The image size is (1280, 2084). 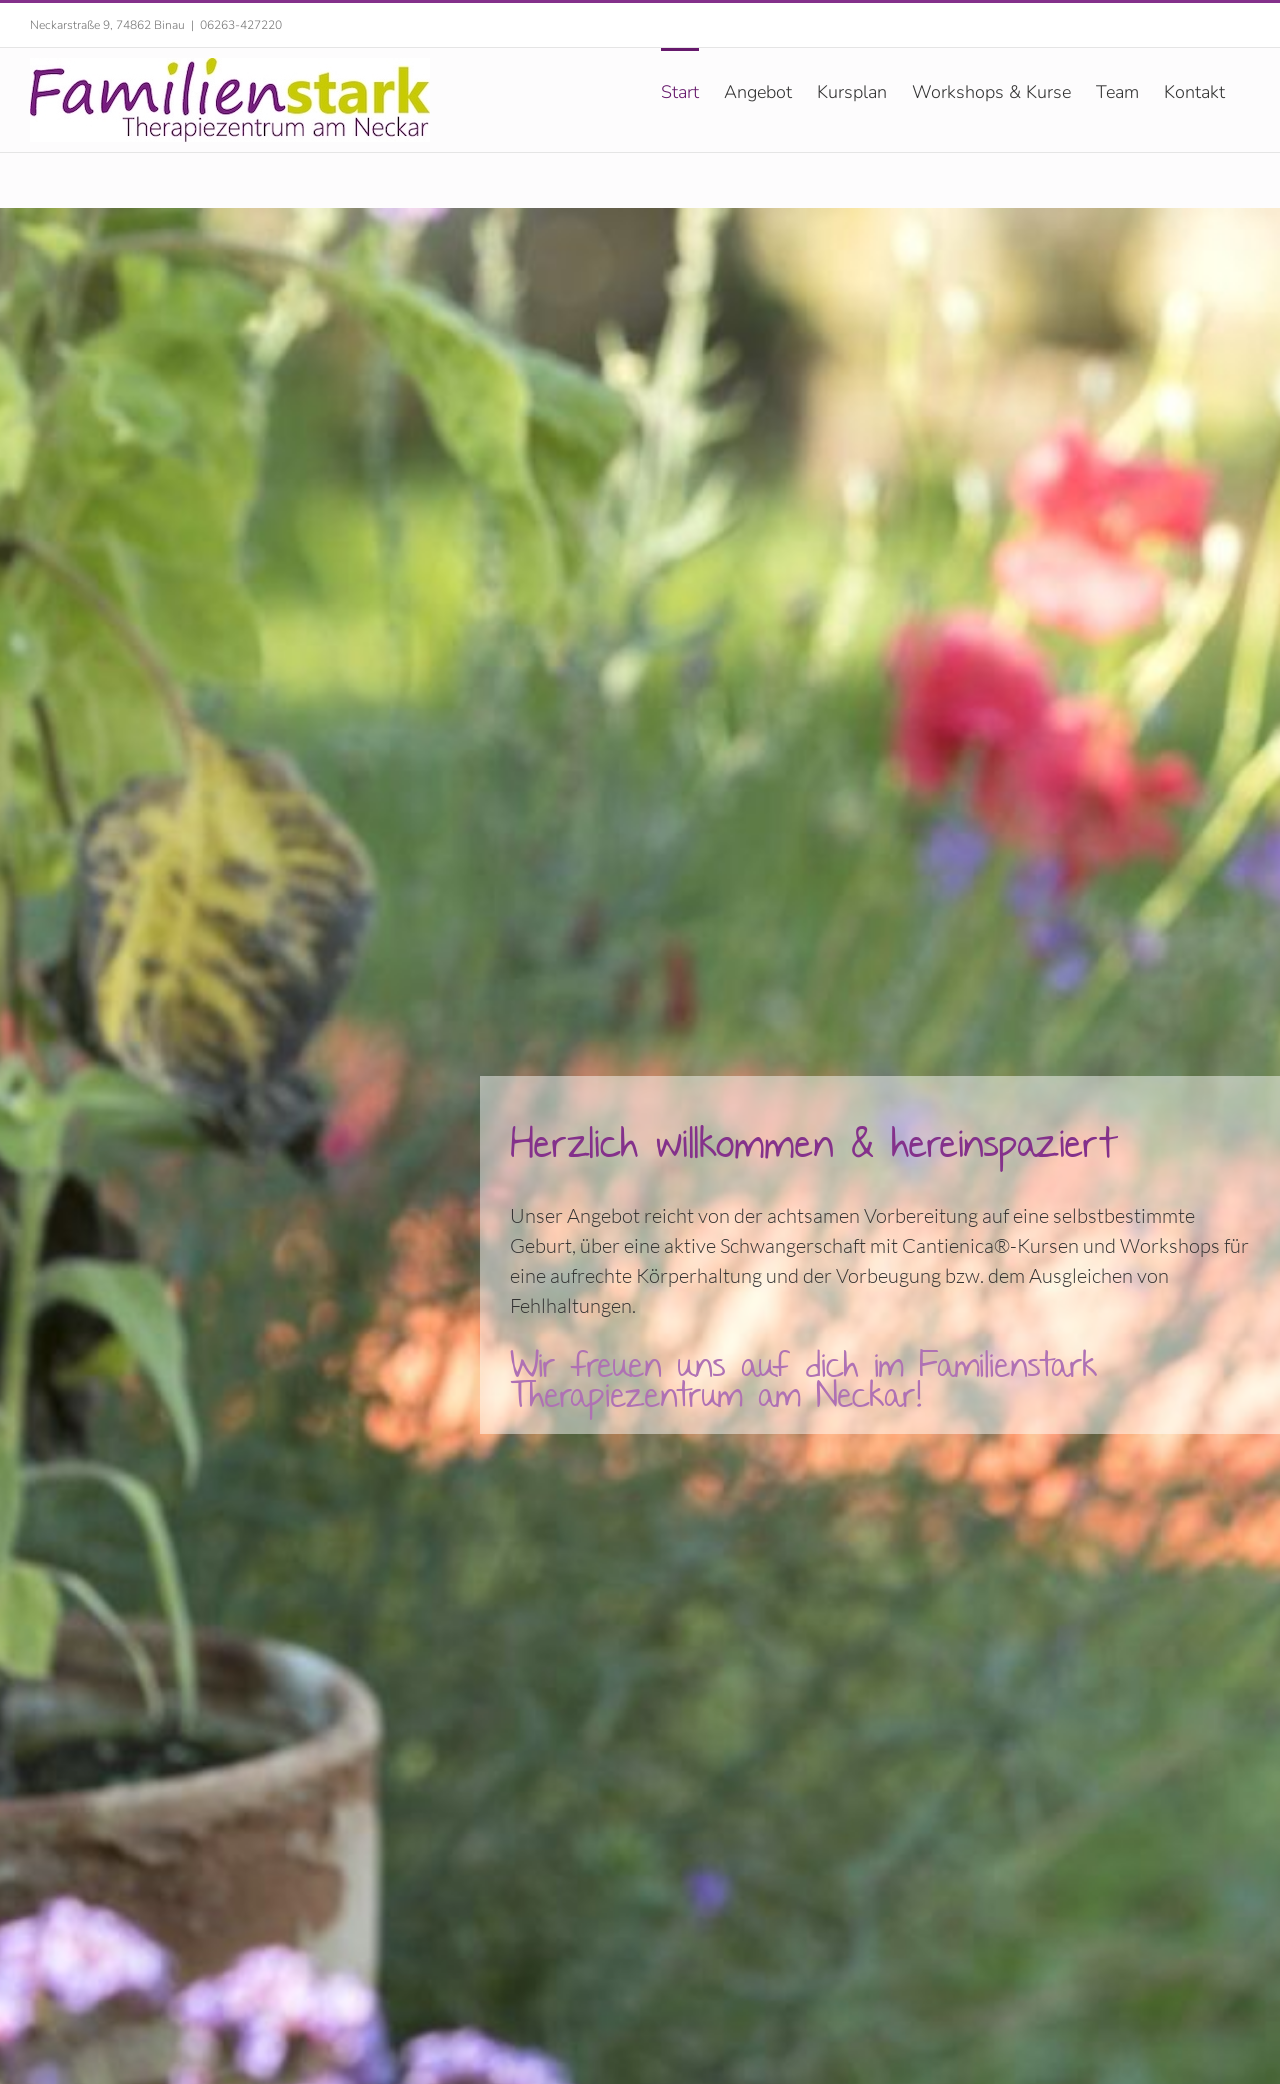 I want to click on 06263-427220, so click(x=241, y=25).